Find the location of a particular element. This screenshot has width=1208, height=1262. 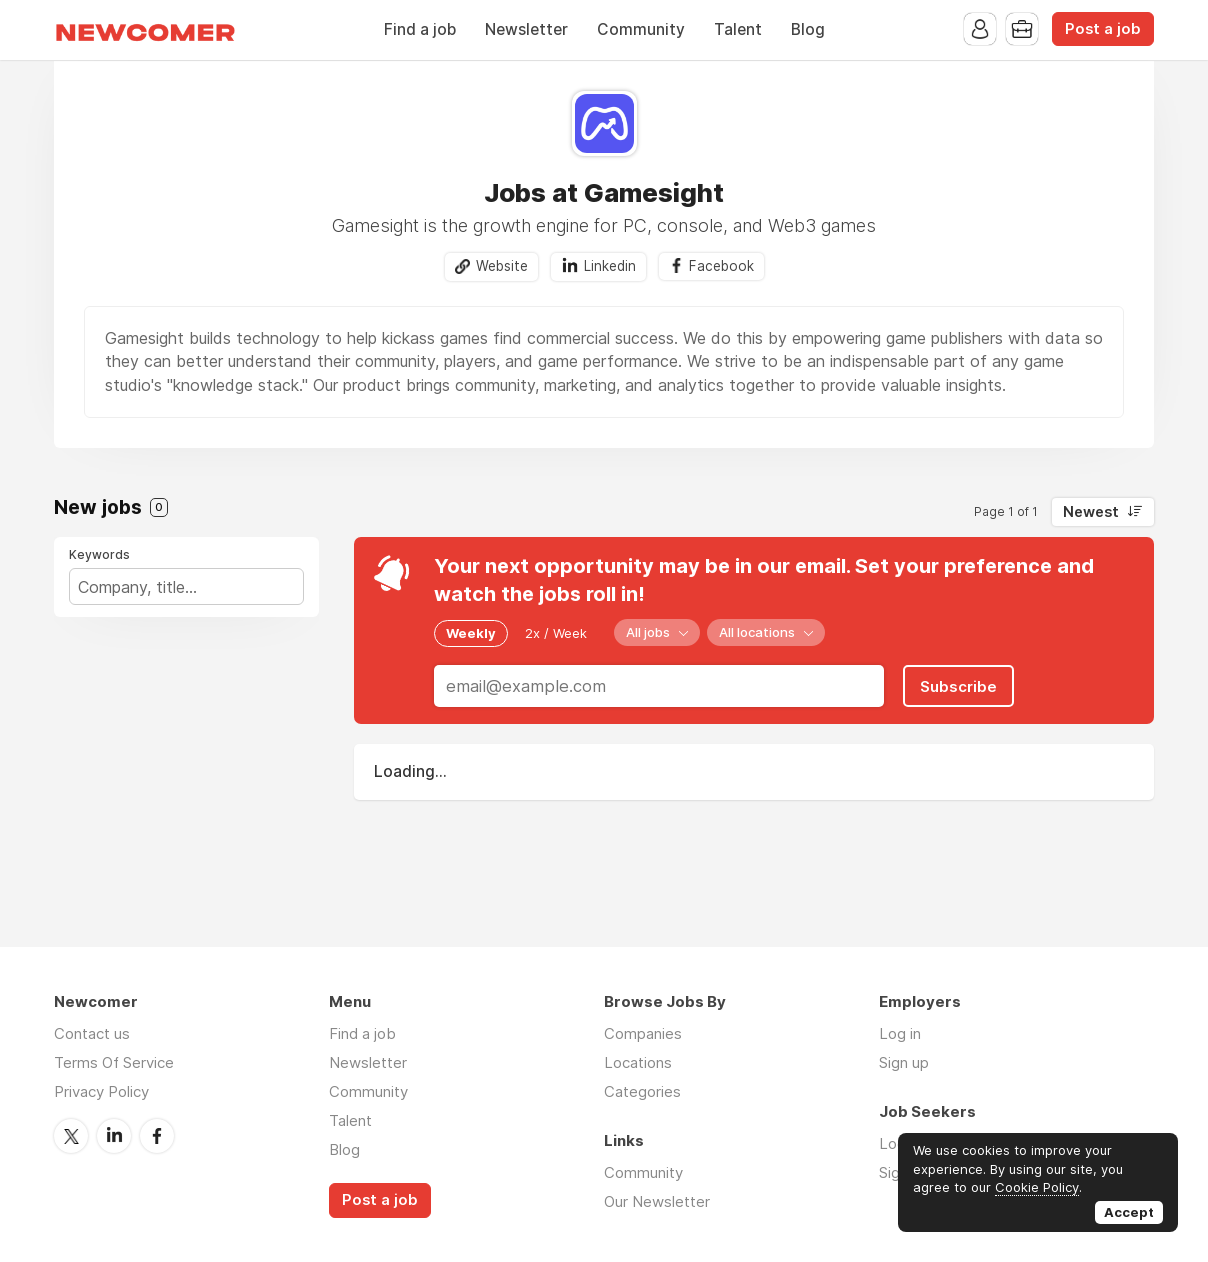

Weekly is located at coordinates (471, 633).